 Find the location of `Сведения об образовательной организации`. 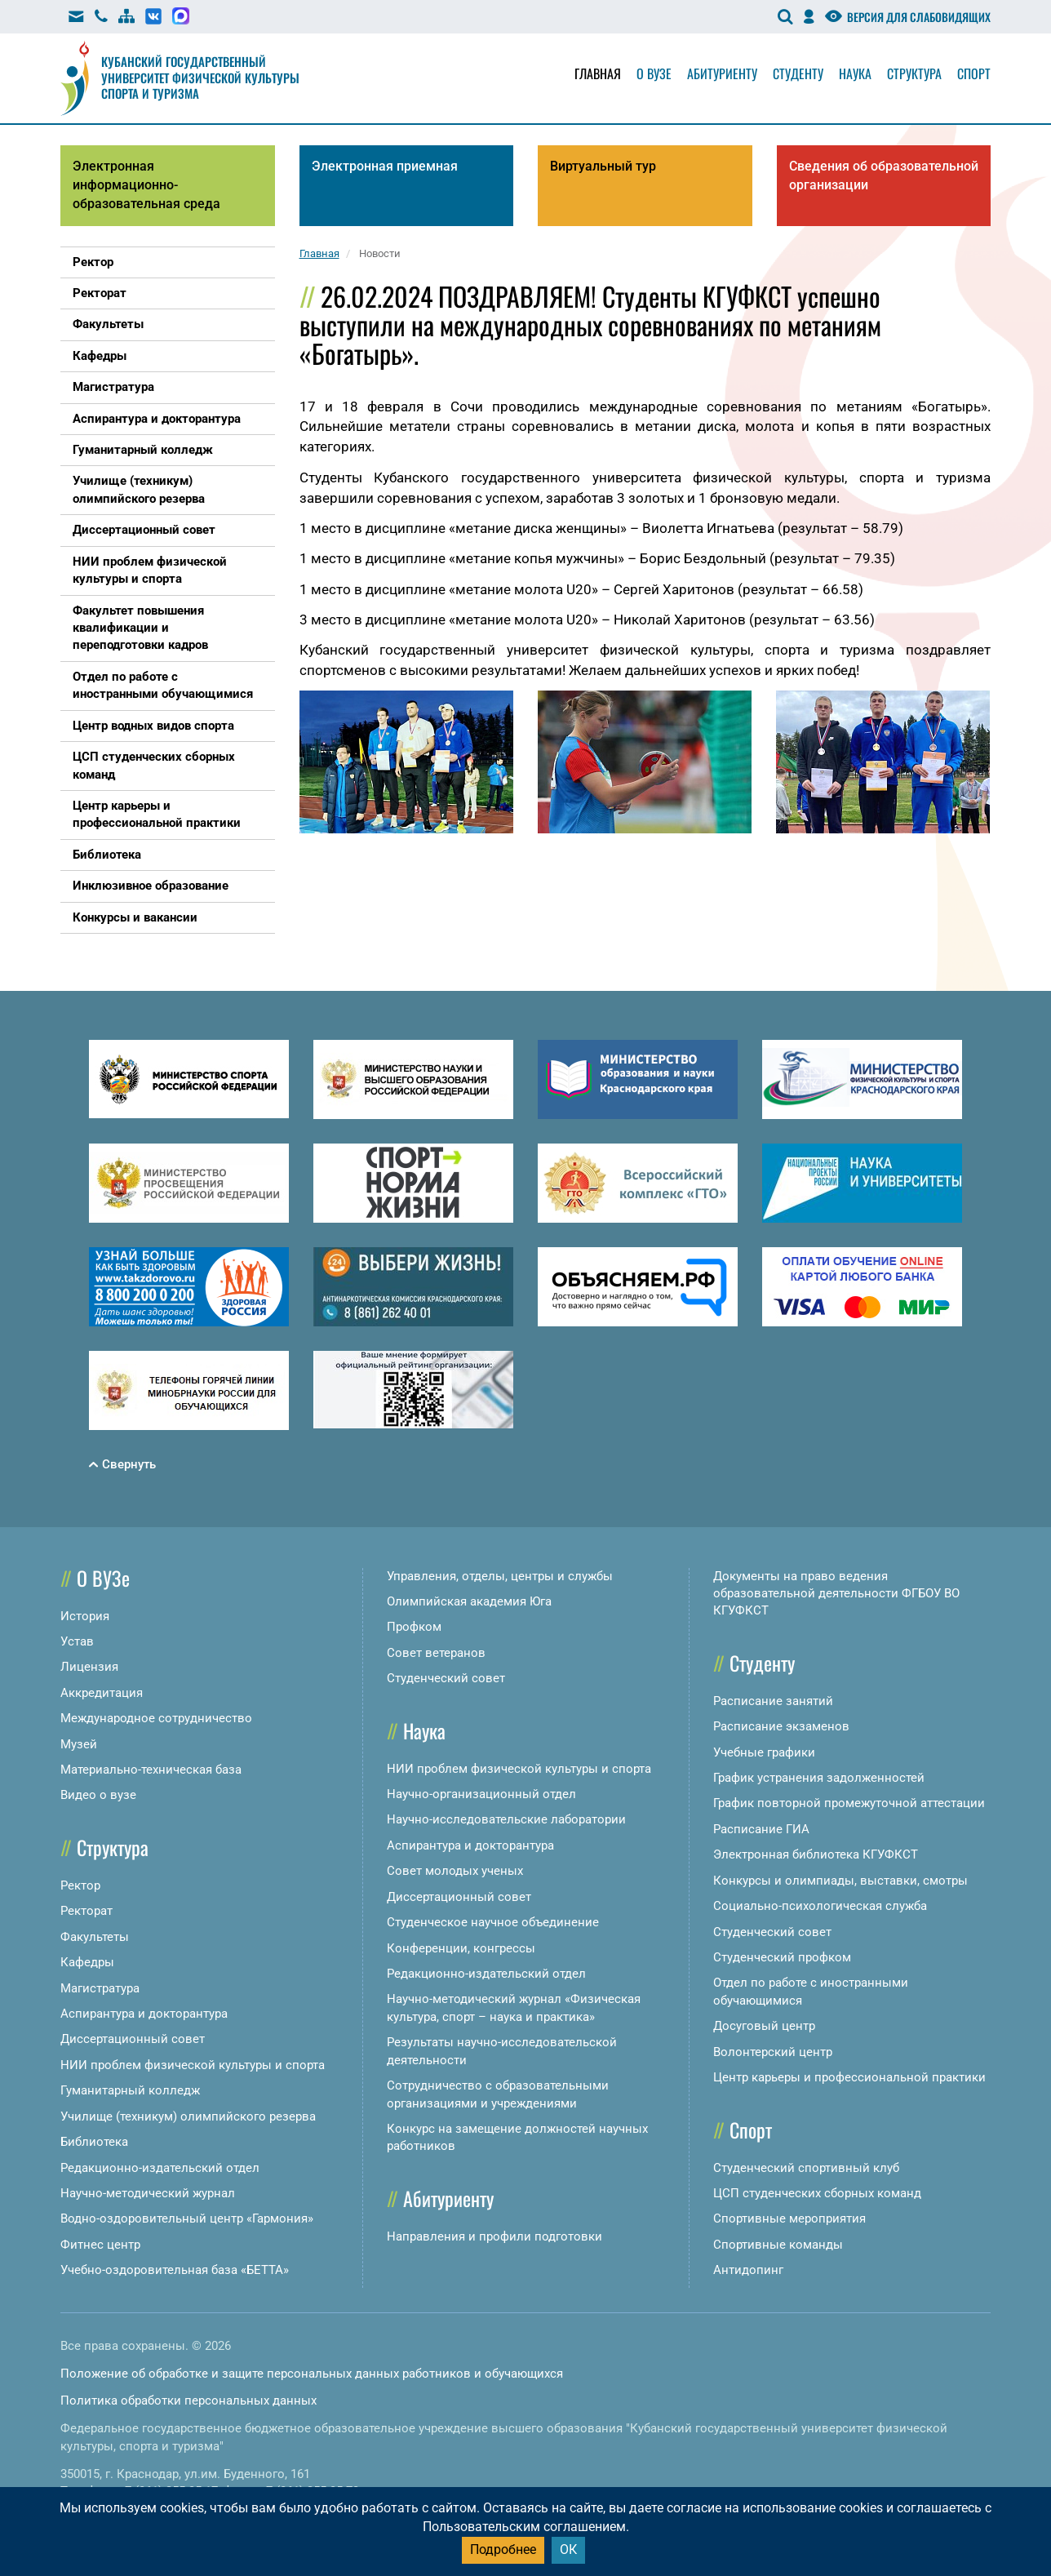

Сведения об образовательной организации is located at coordinates (883, 175).